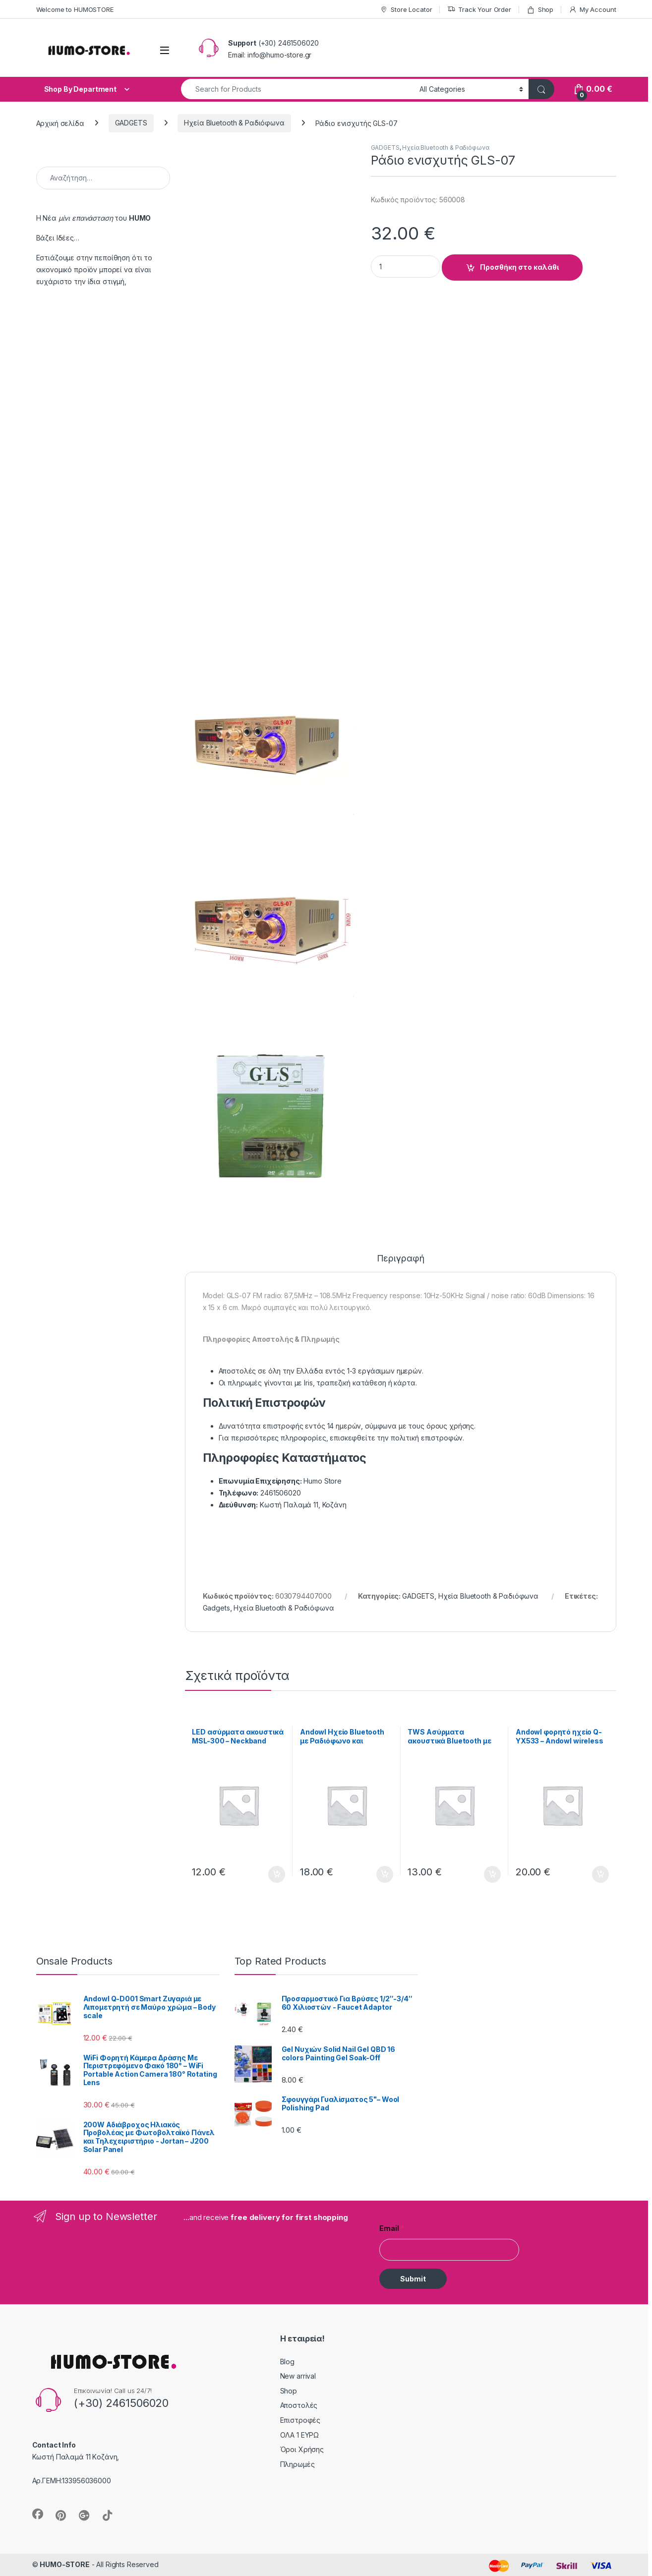 Image resolution: width=652 pixels, height=2576 pixels. I want to click on Περιγραφή [tab], so click(400, 1258).